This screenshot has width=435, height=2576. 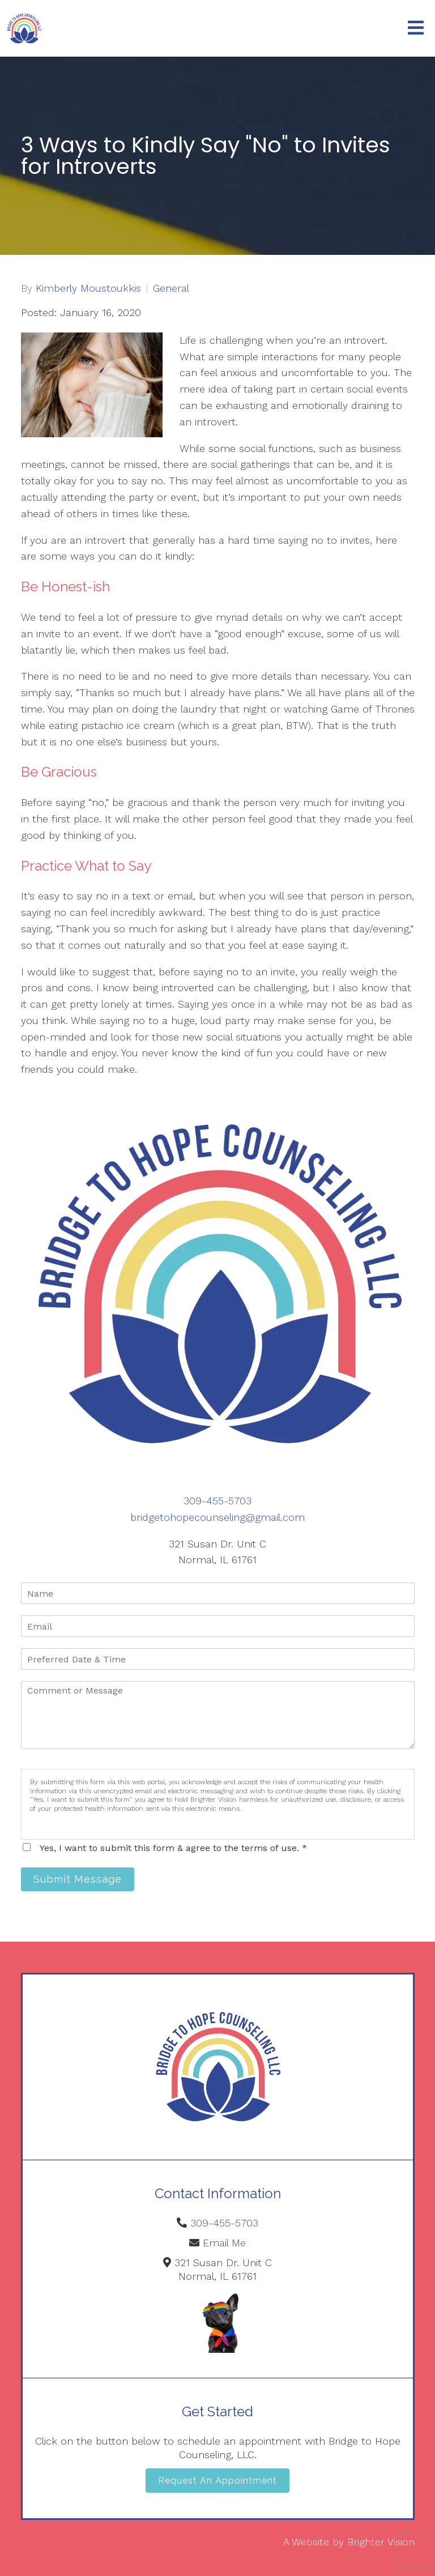 What do you see at coordinates (217, 2480) in the screenshot?
I see `Request an Appointment` at bounding box center [217, 2480].